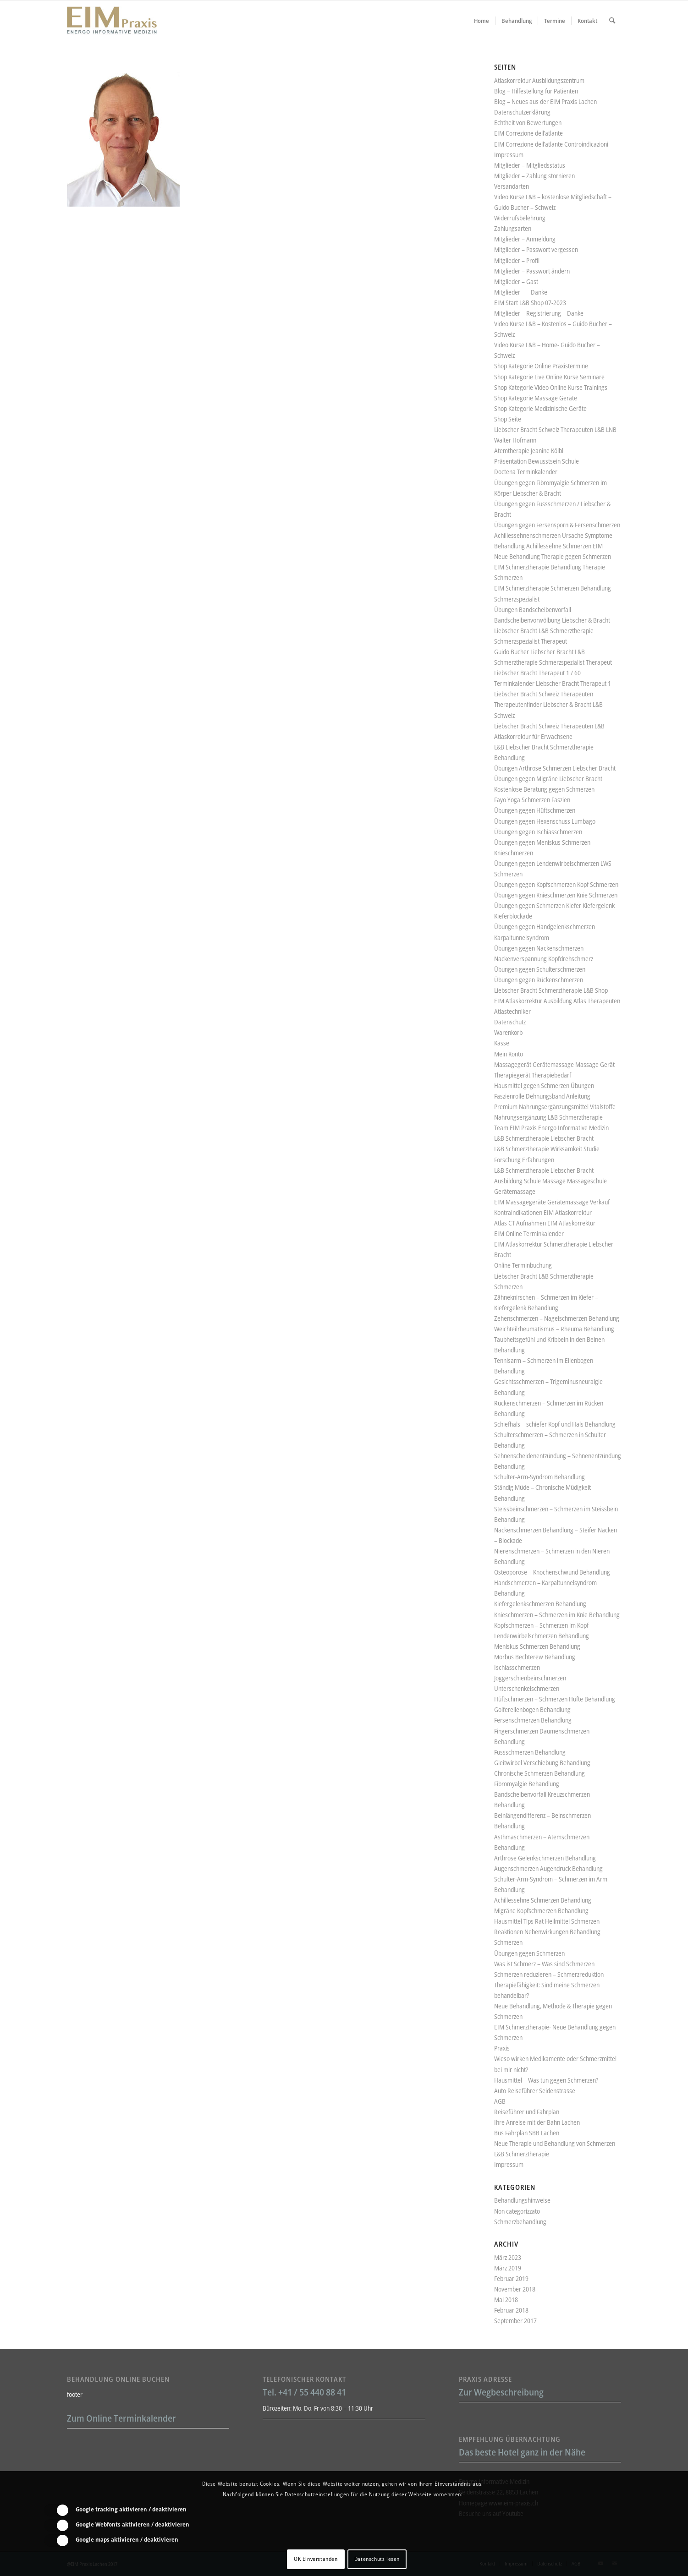 This screenshot has height=2576, width=688. Describe the element at coordinates (539, 80) in the screenshot. I see `Atlaskorrektur Ausbildungszentrum` at that location.